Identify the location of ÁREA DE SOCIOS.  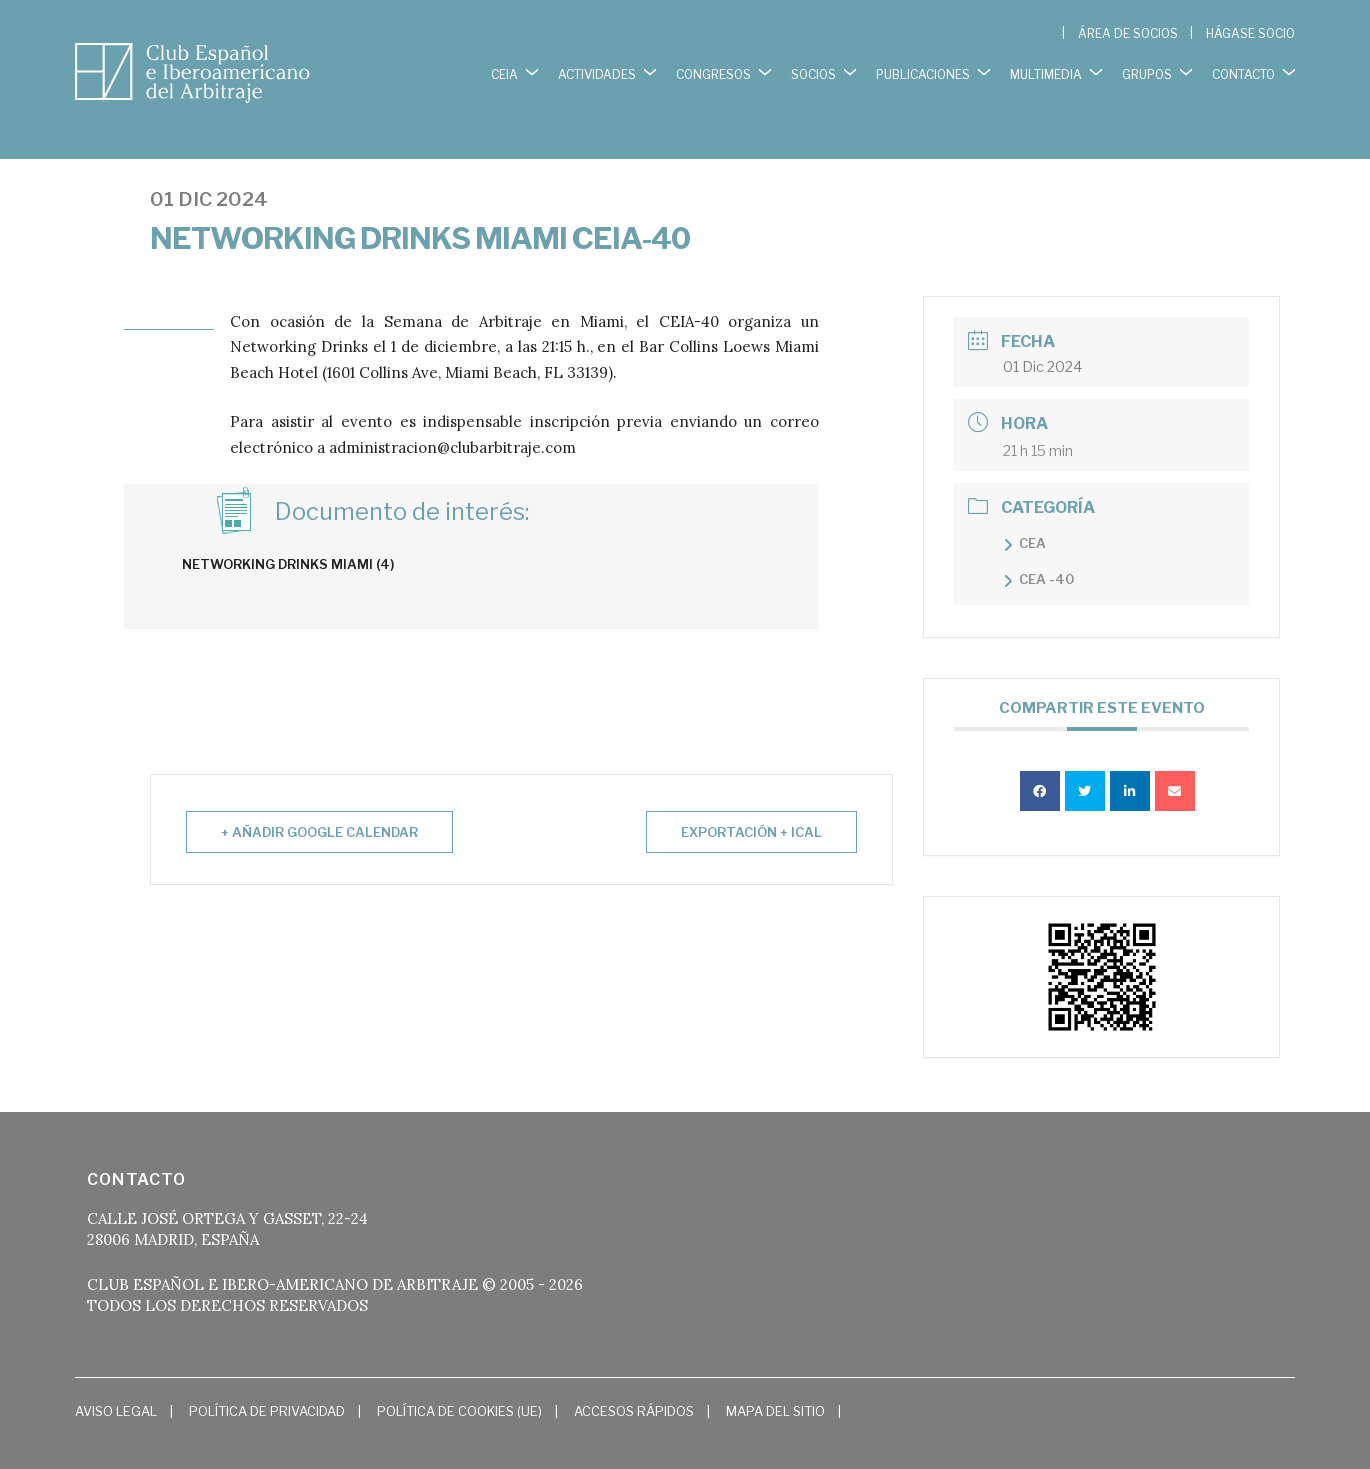
(1128, 33).